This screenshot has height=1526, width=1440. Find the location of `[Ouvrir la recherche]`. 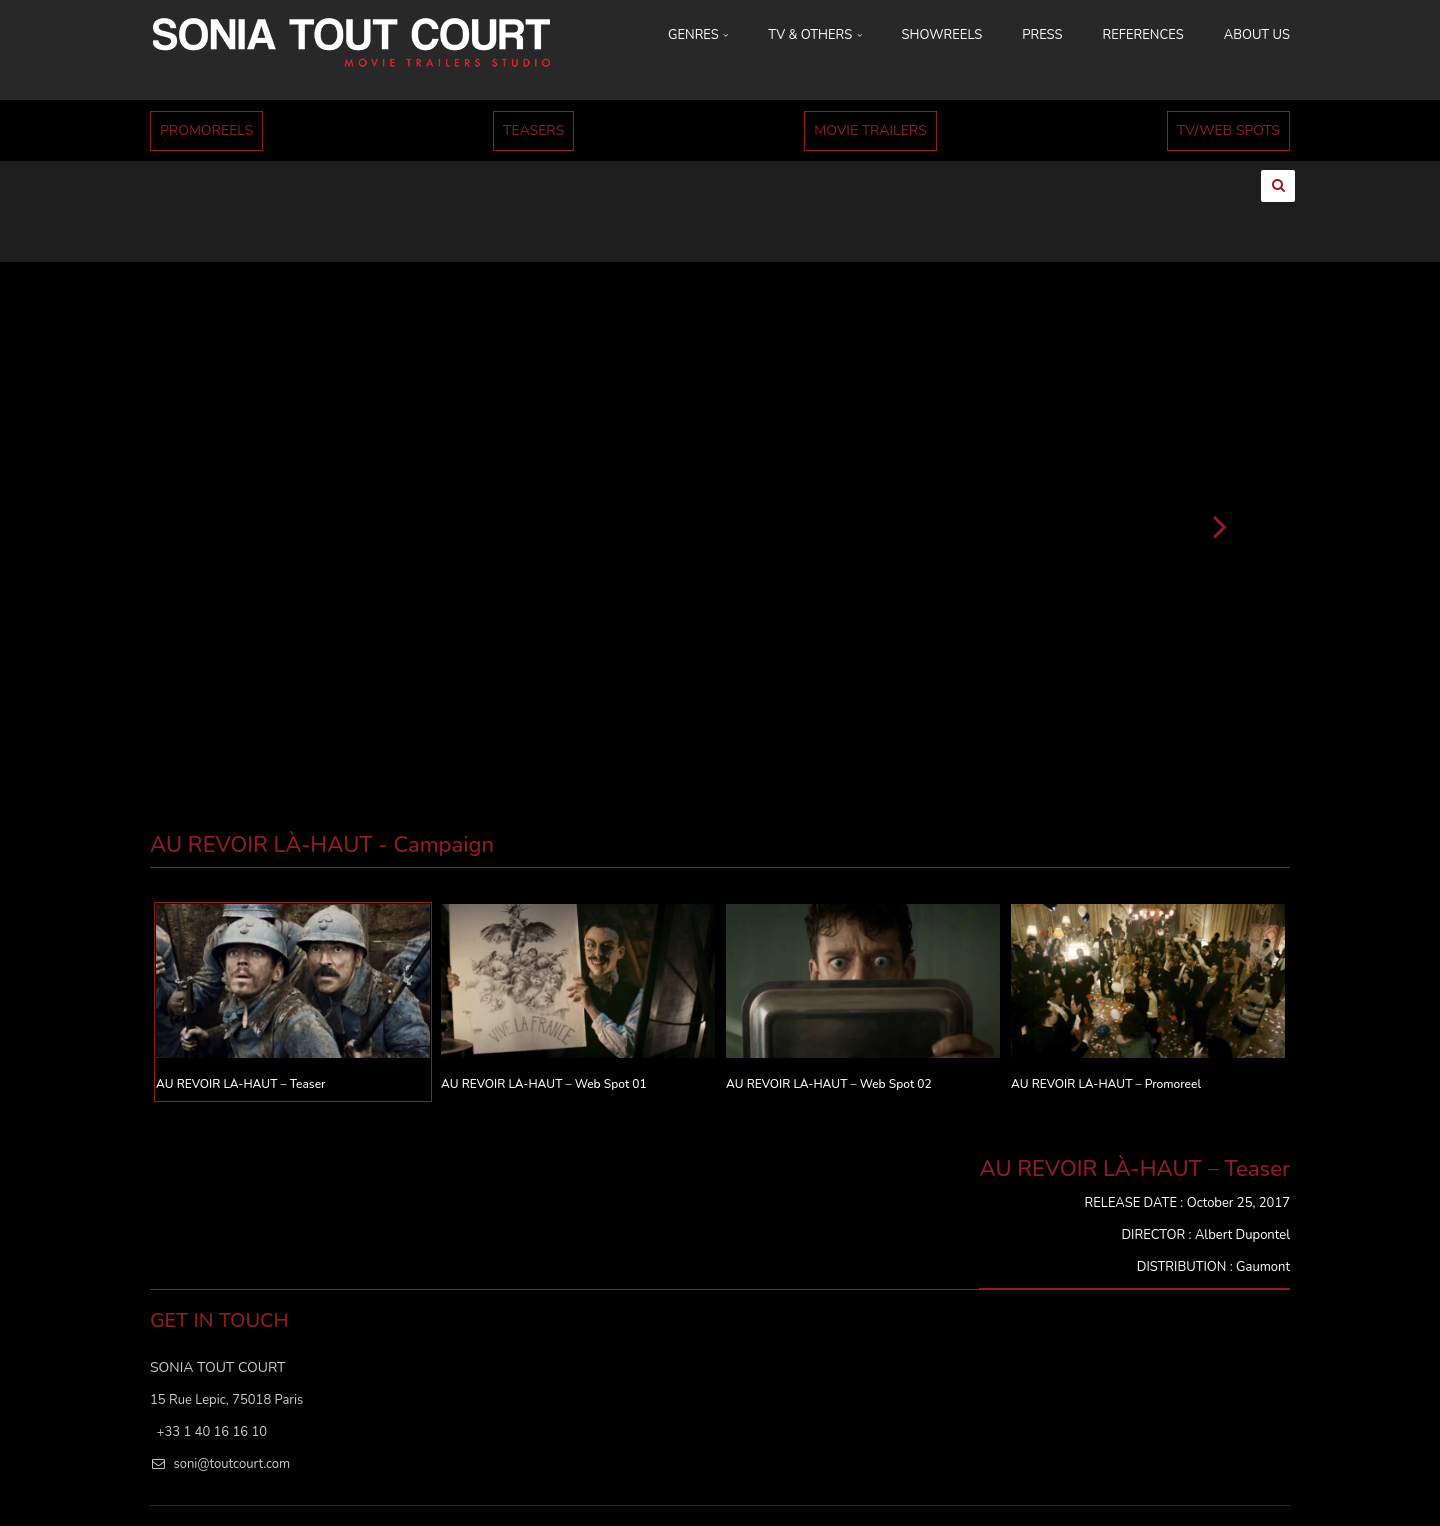

[Ouvrir la recherche] is located at coordinates (1278, 185).